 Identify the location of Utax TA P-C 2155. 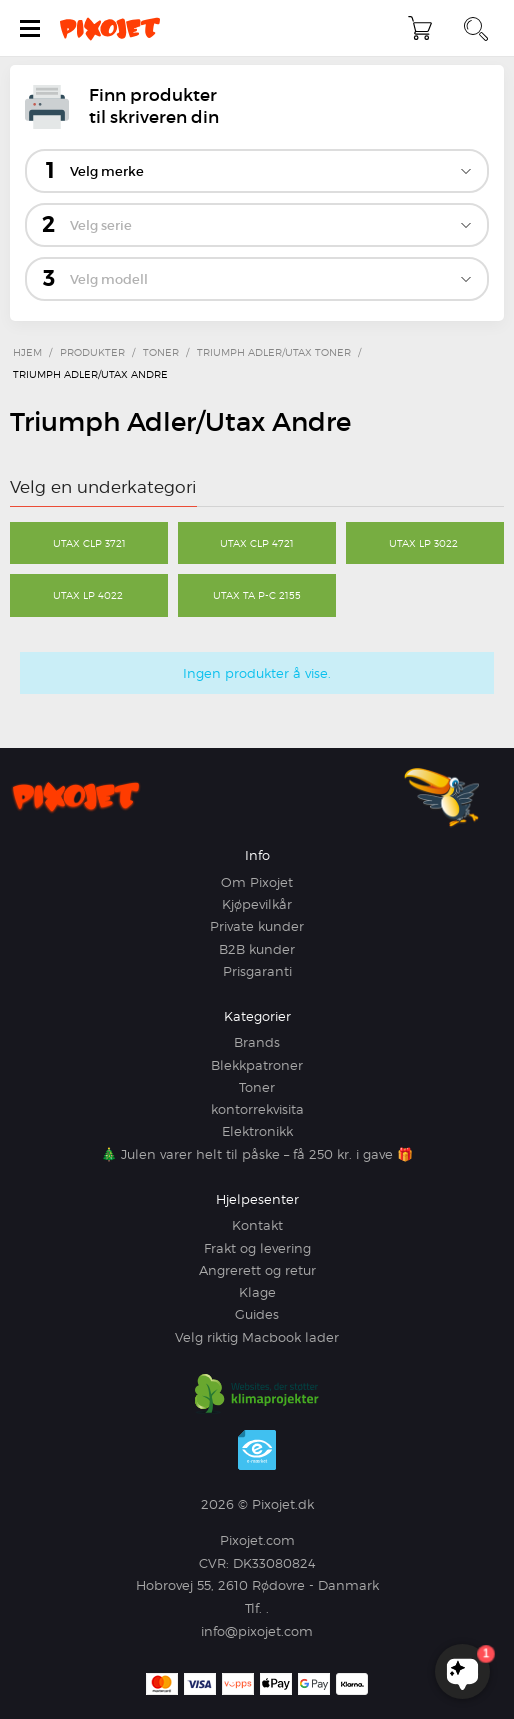
(257, 595).